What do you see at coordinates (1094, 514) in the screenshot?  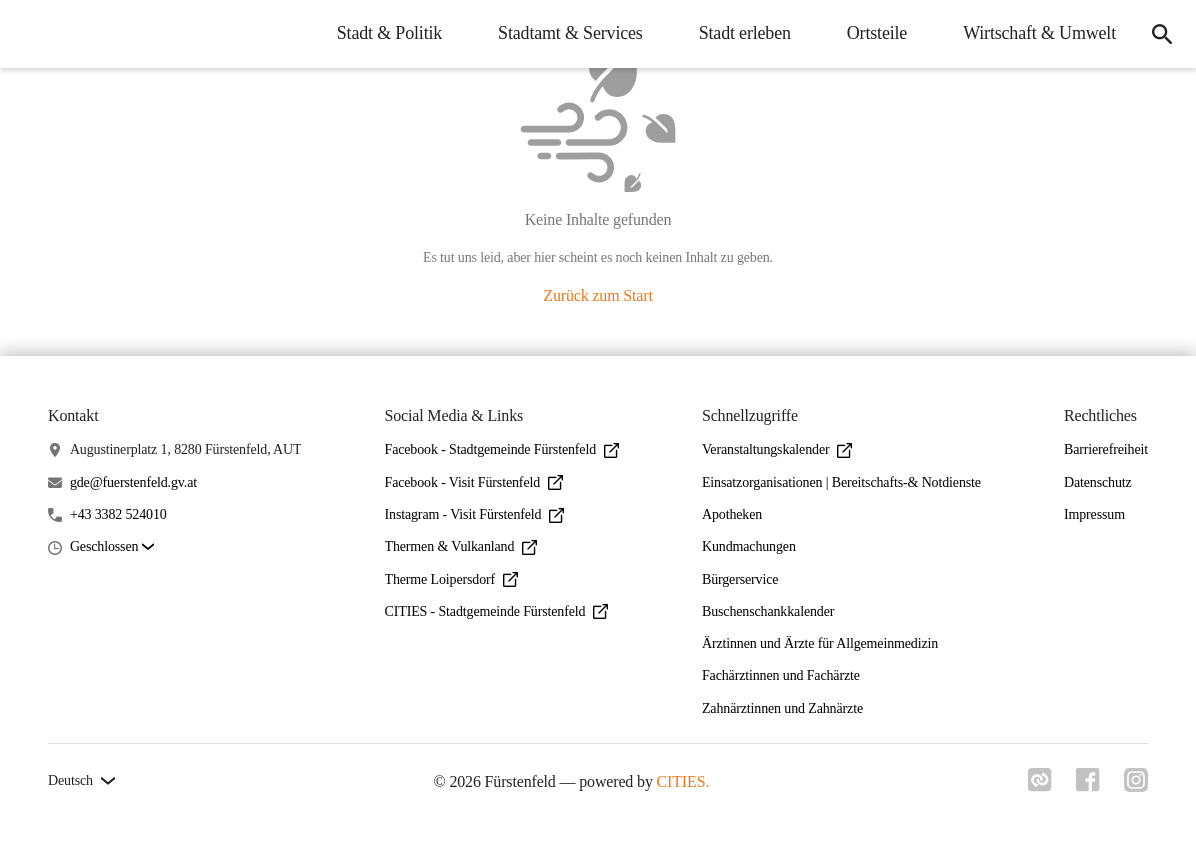 I see `Impressum` at bounding box center [1094, 514].